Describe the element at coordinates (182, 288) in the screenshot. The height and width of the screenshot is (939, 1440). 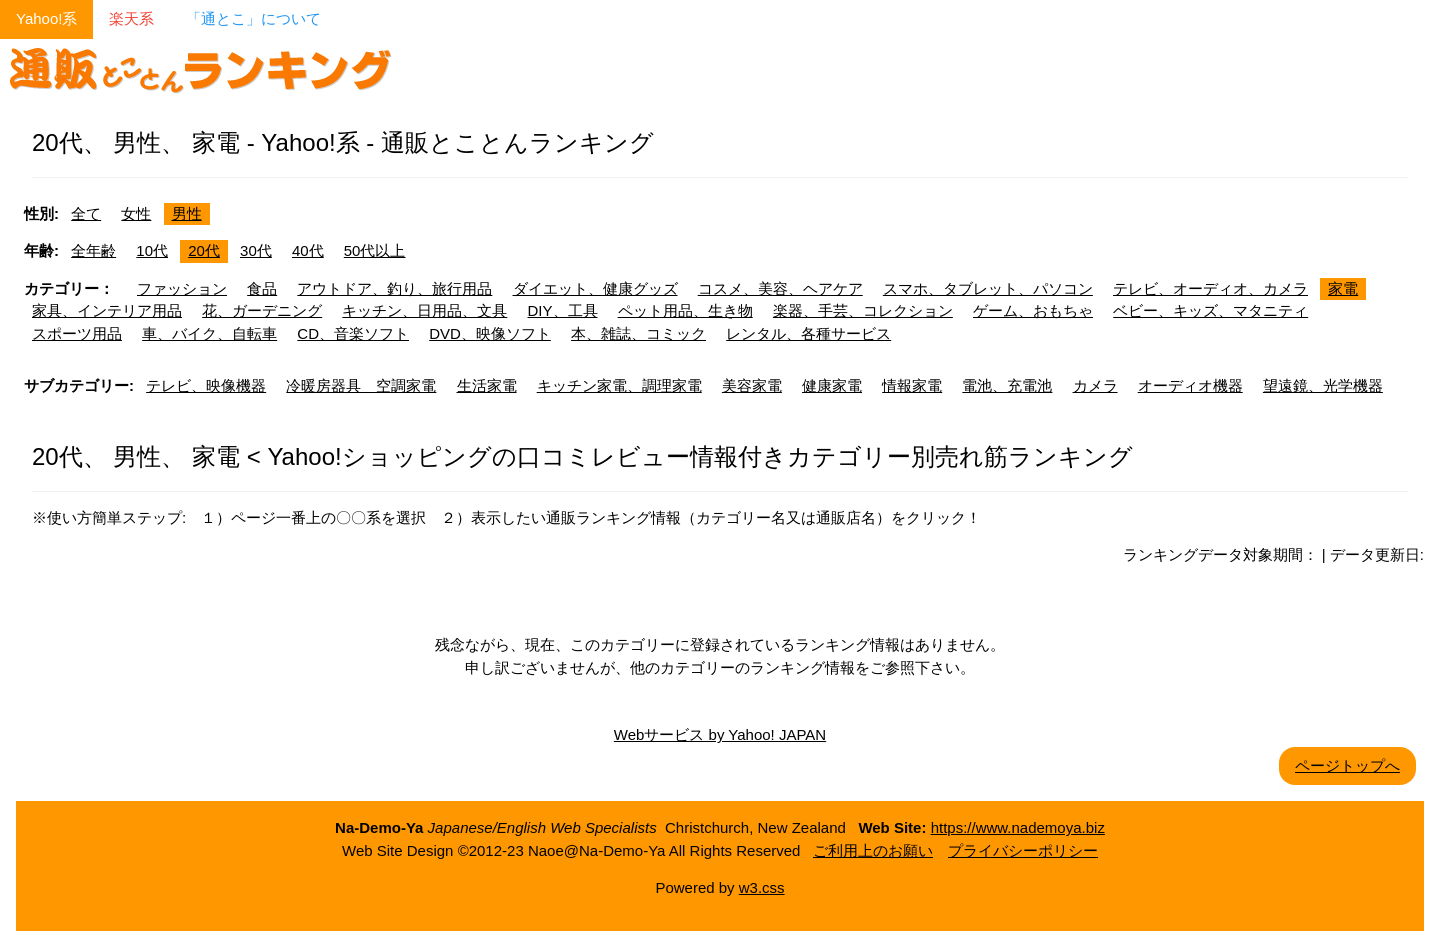
I see `ファッション` at that location.